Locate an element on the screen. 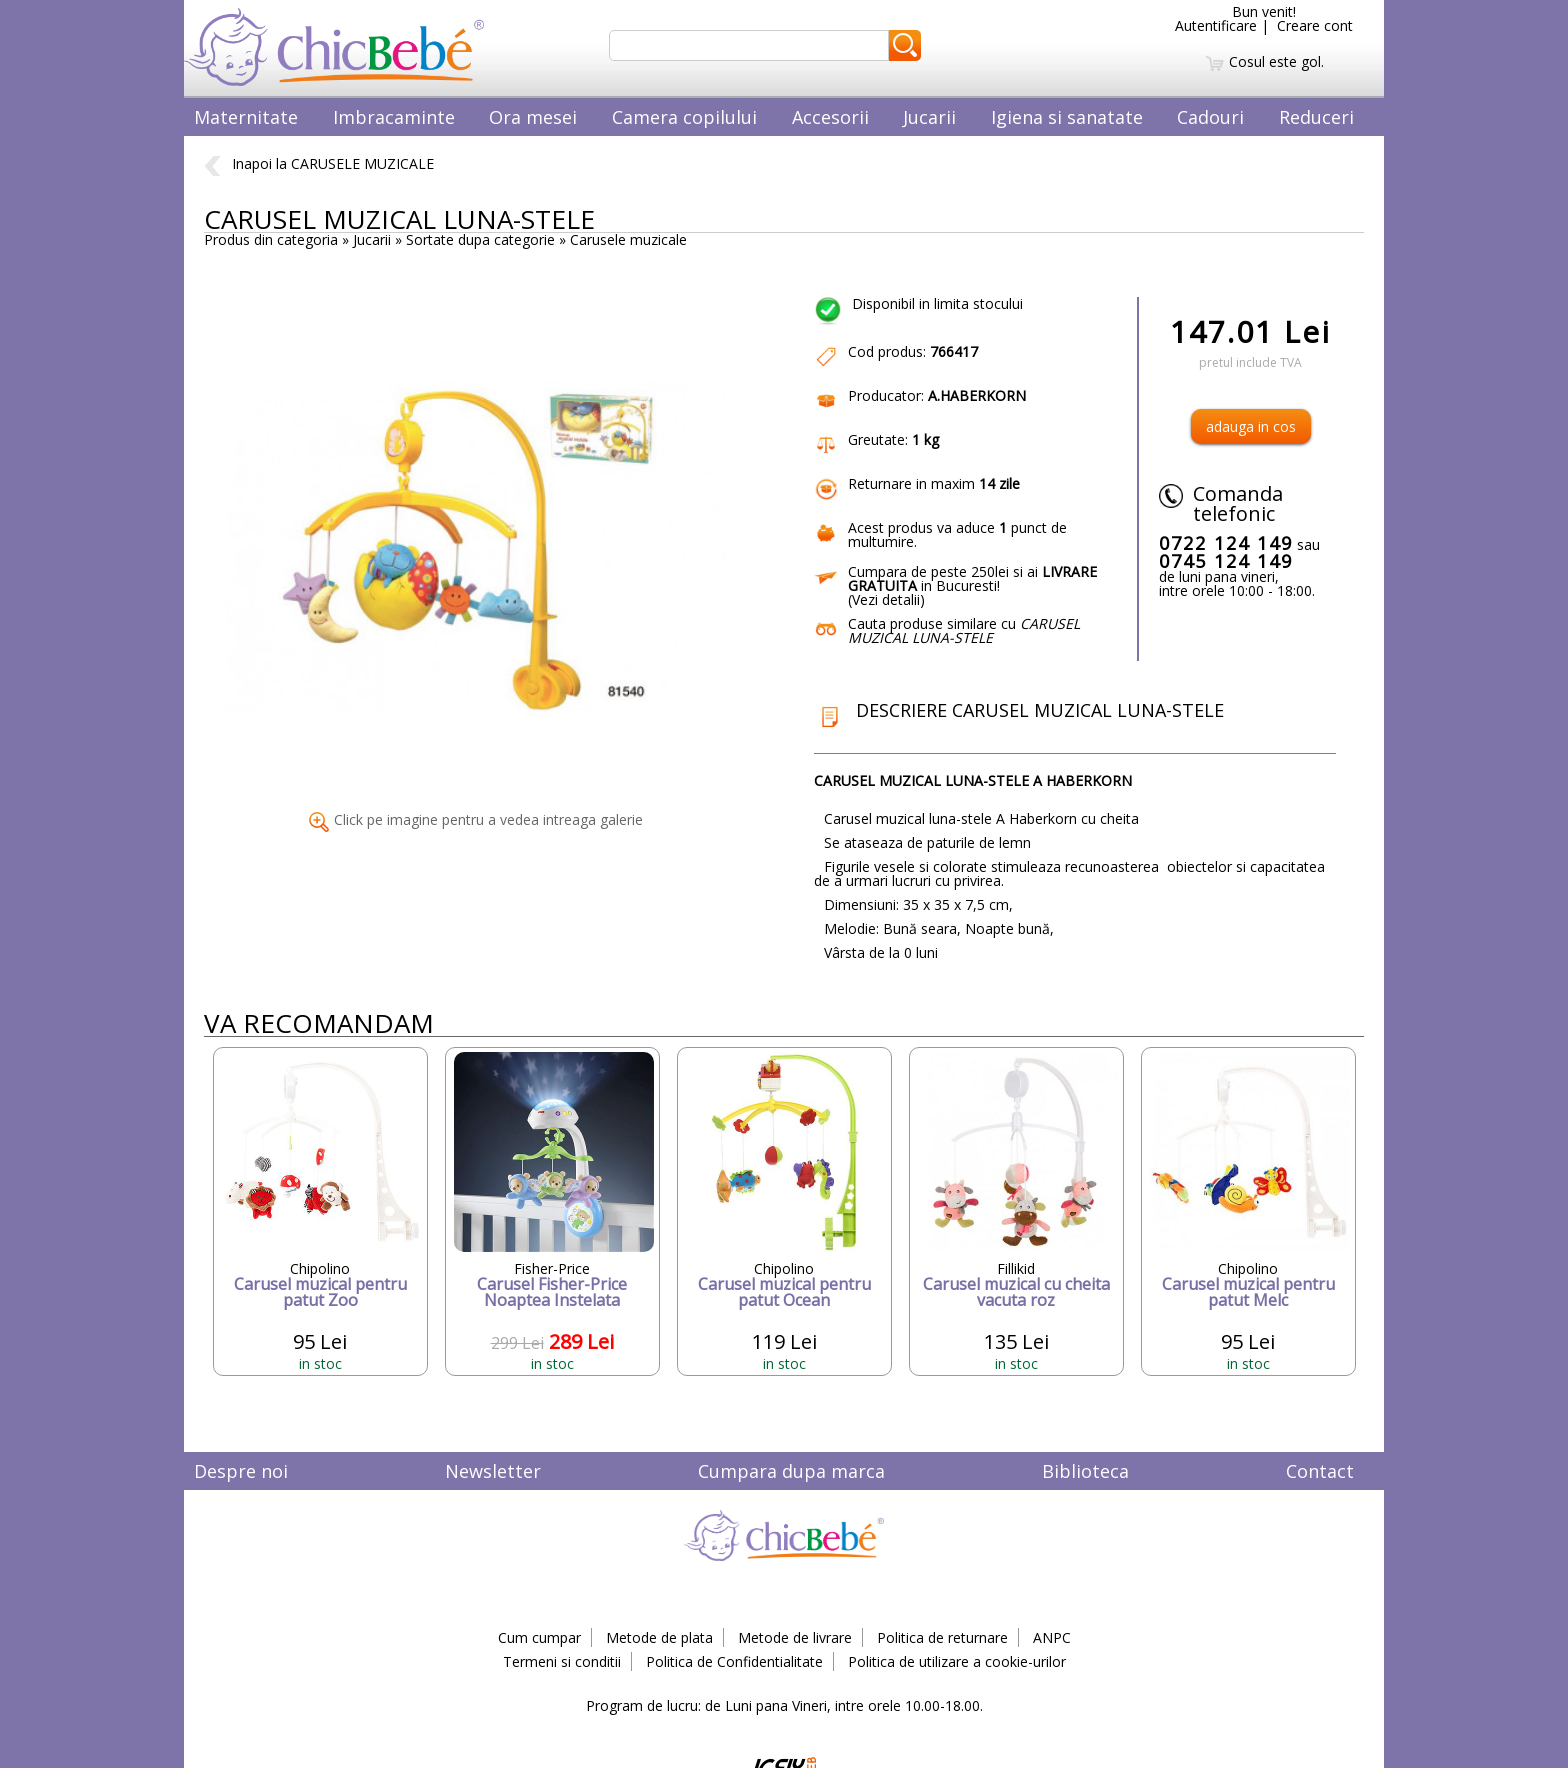 The image size is (1568, 1768). Camera copilului is located at coordinates (684, 117).